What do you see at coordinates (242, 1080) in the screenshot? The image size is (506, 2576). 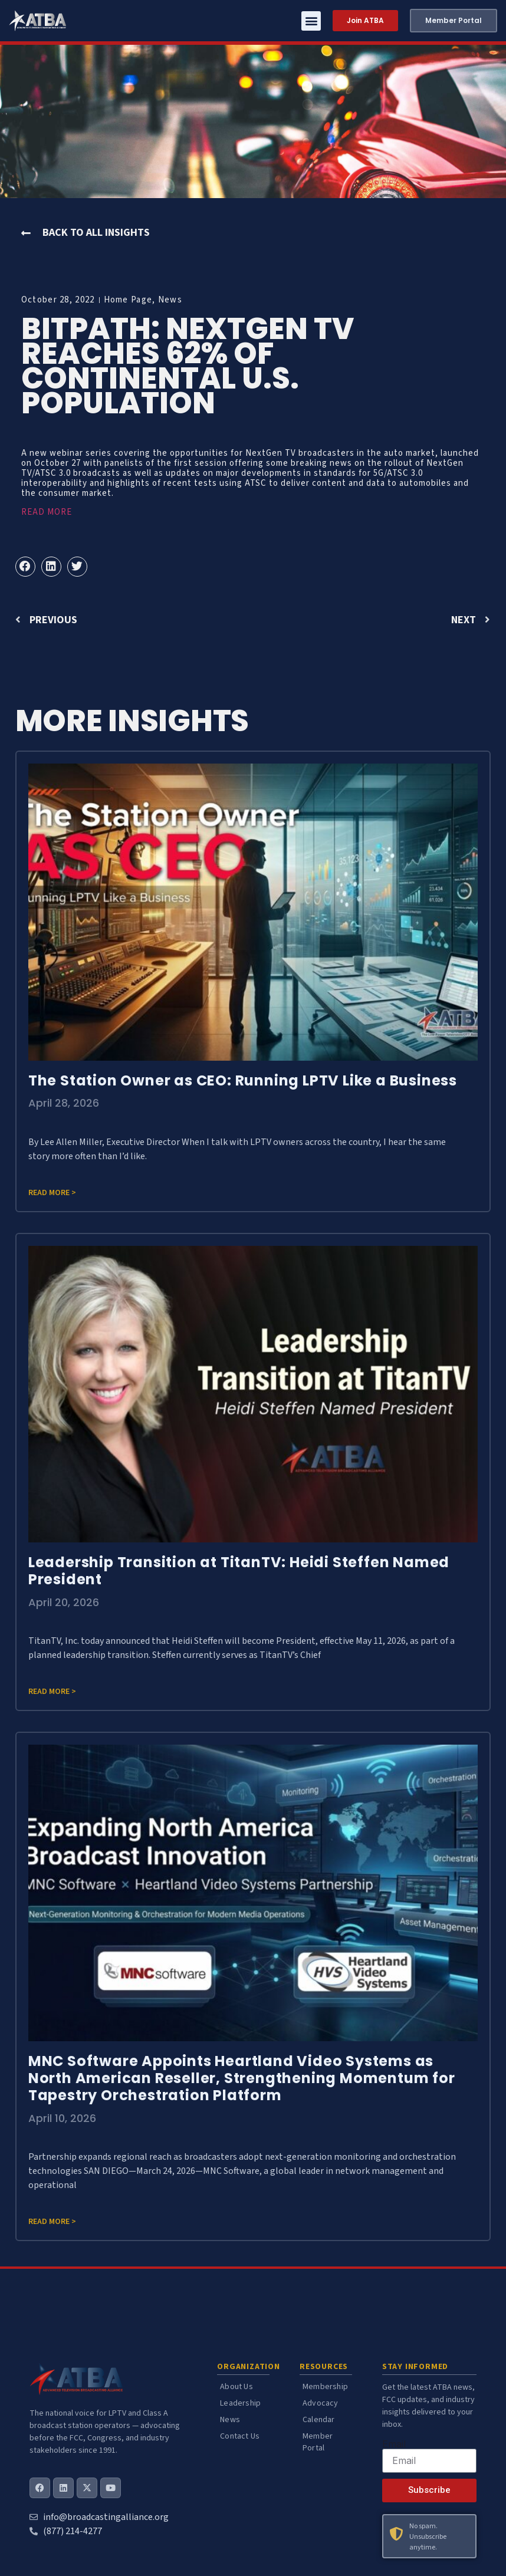 I see `The Station Owner as CEO: Running LPTV Like a Business` at bounding box center [242, 1080].